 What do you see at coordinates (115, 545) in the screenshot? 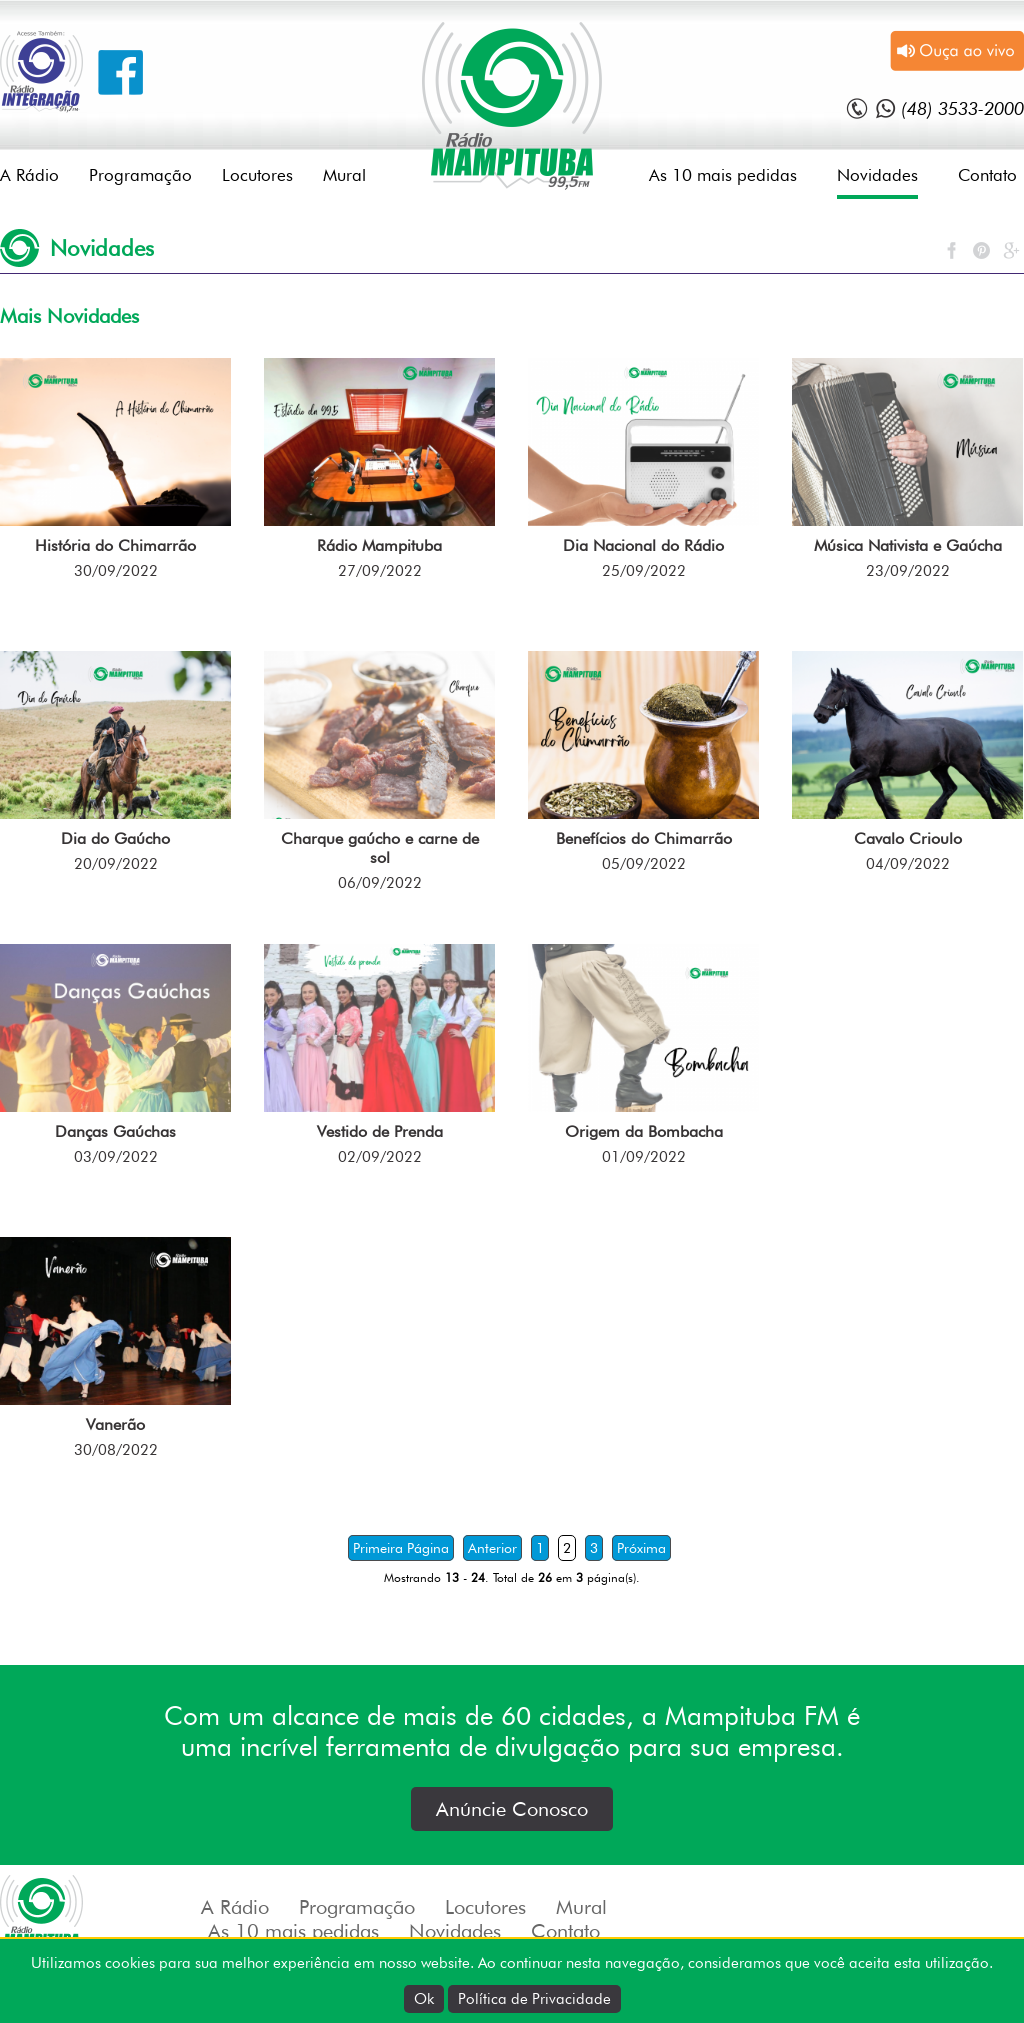
I see `História do Chimarrão` at bounding box center [115, 545].